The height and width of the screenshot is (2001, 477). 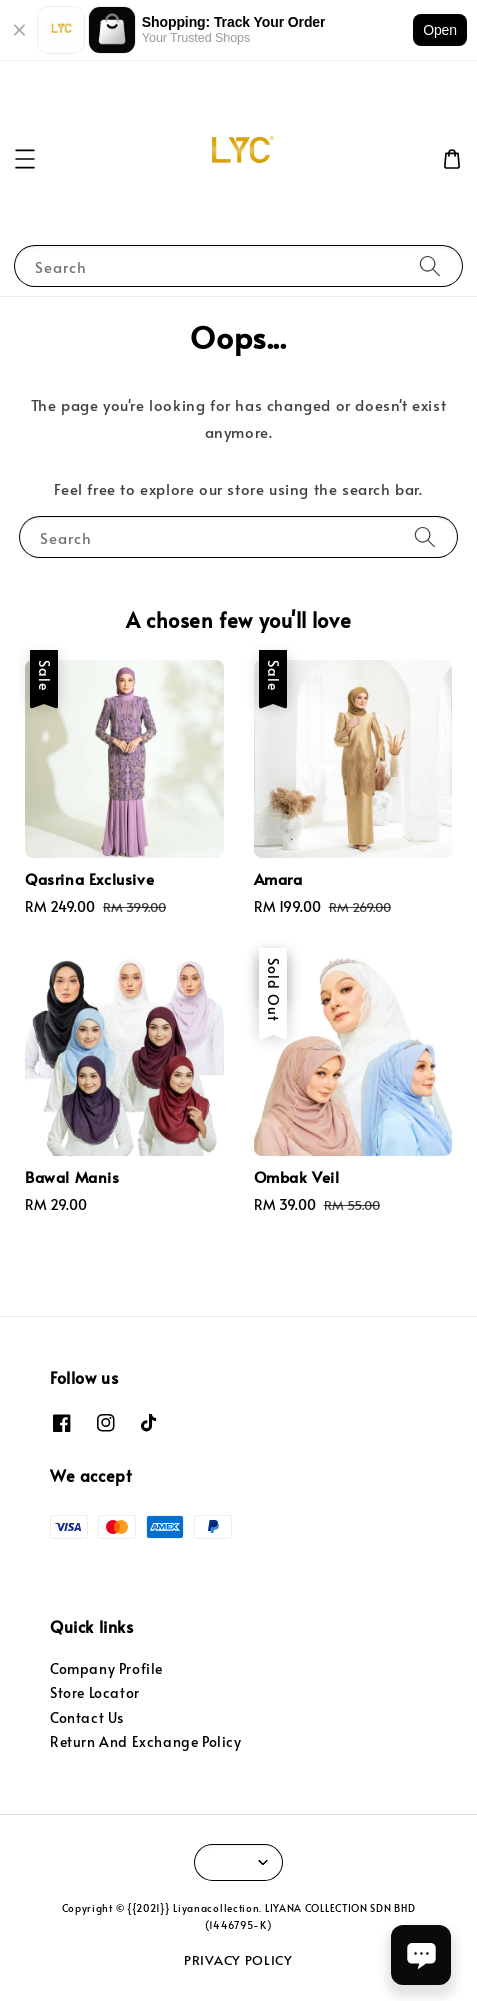 What do you see at coordinates (440, 30) in the screenshot?
I see `Open` at bounding box center [440, 30].